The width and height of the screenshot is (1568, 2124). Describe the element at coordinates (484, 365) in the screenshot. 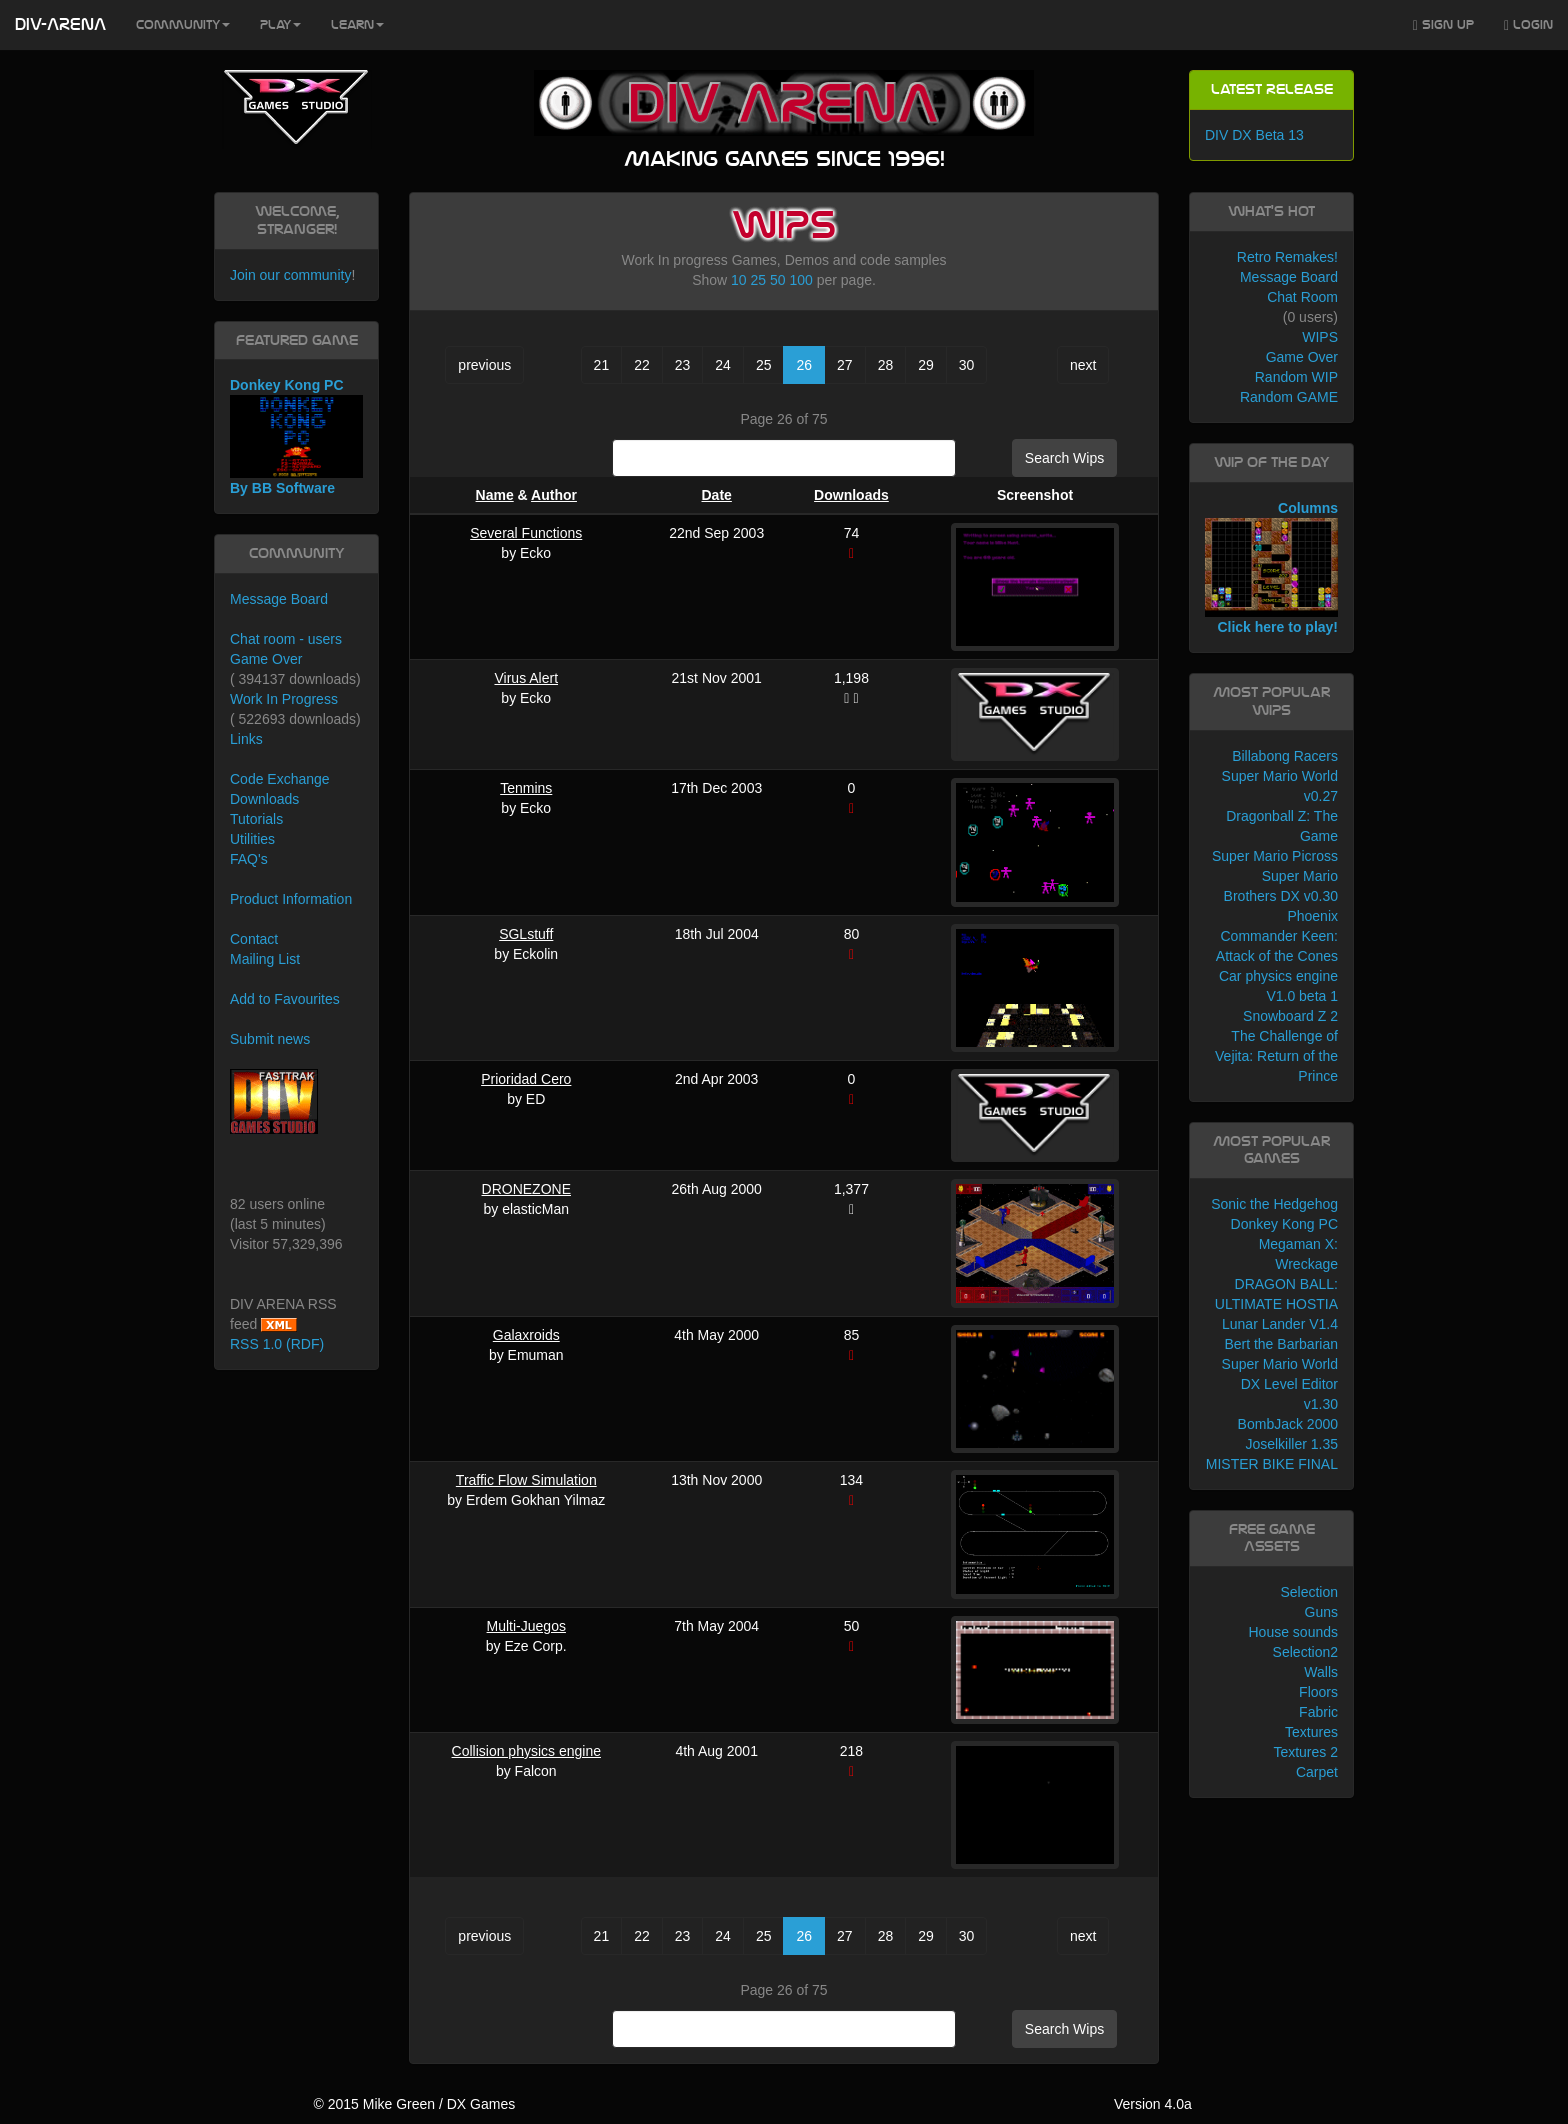

I see `previous` at that location.